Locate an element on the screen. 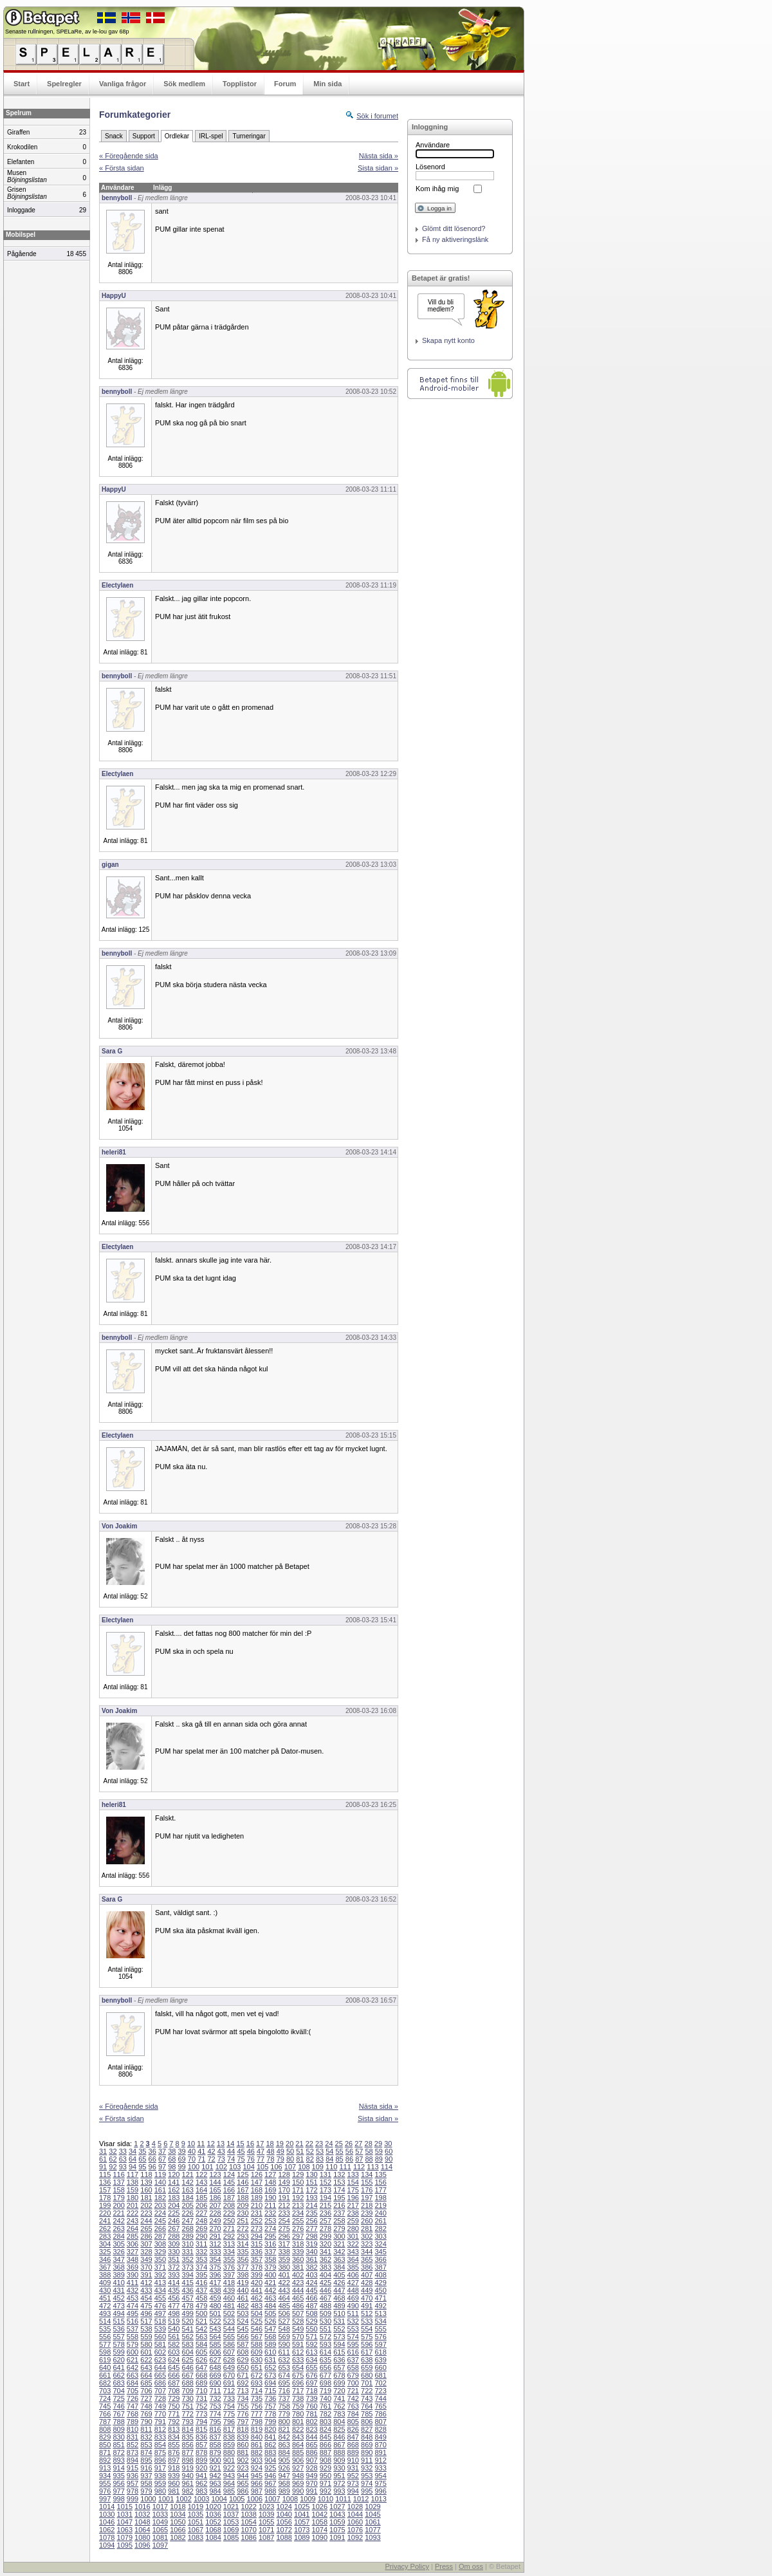  765 is located at coordinates (380, 2406).